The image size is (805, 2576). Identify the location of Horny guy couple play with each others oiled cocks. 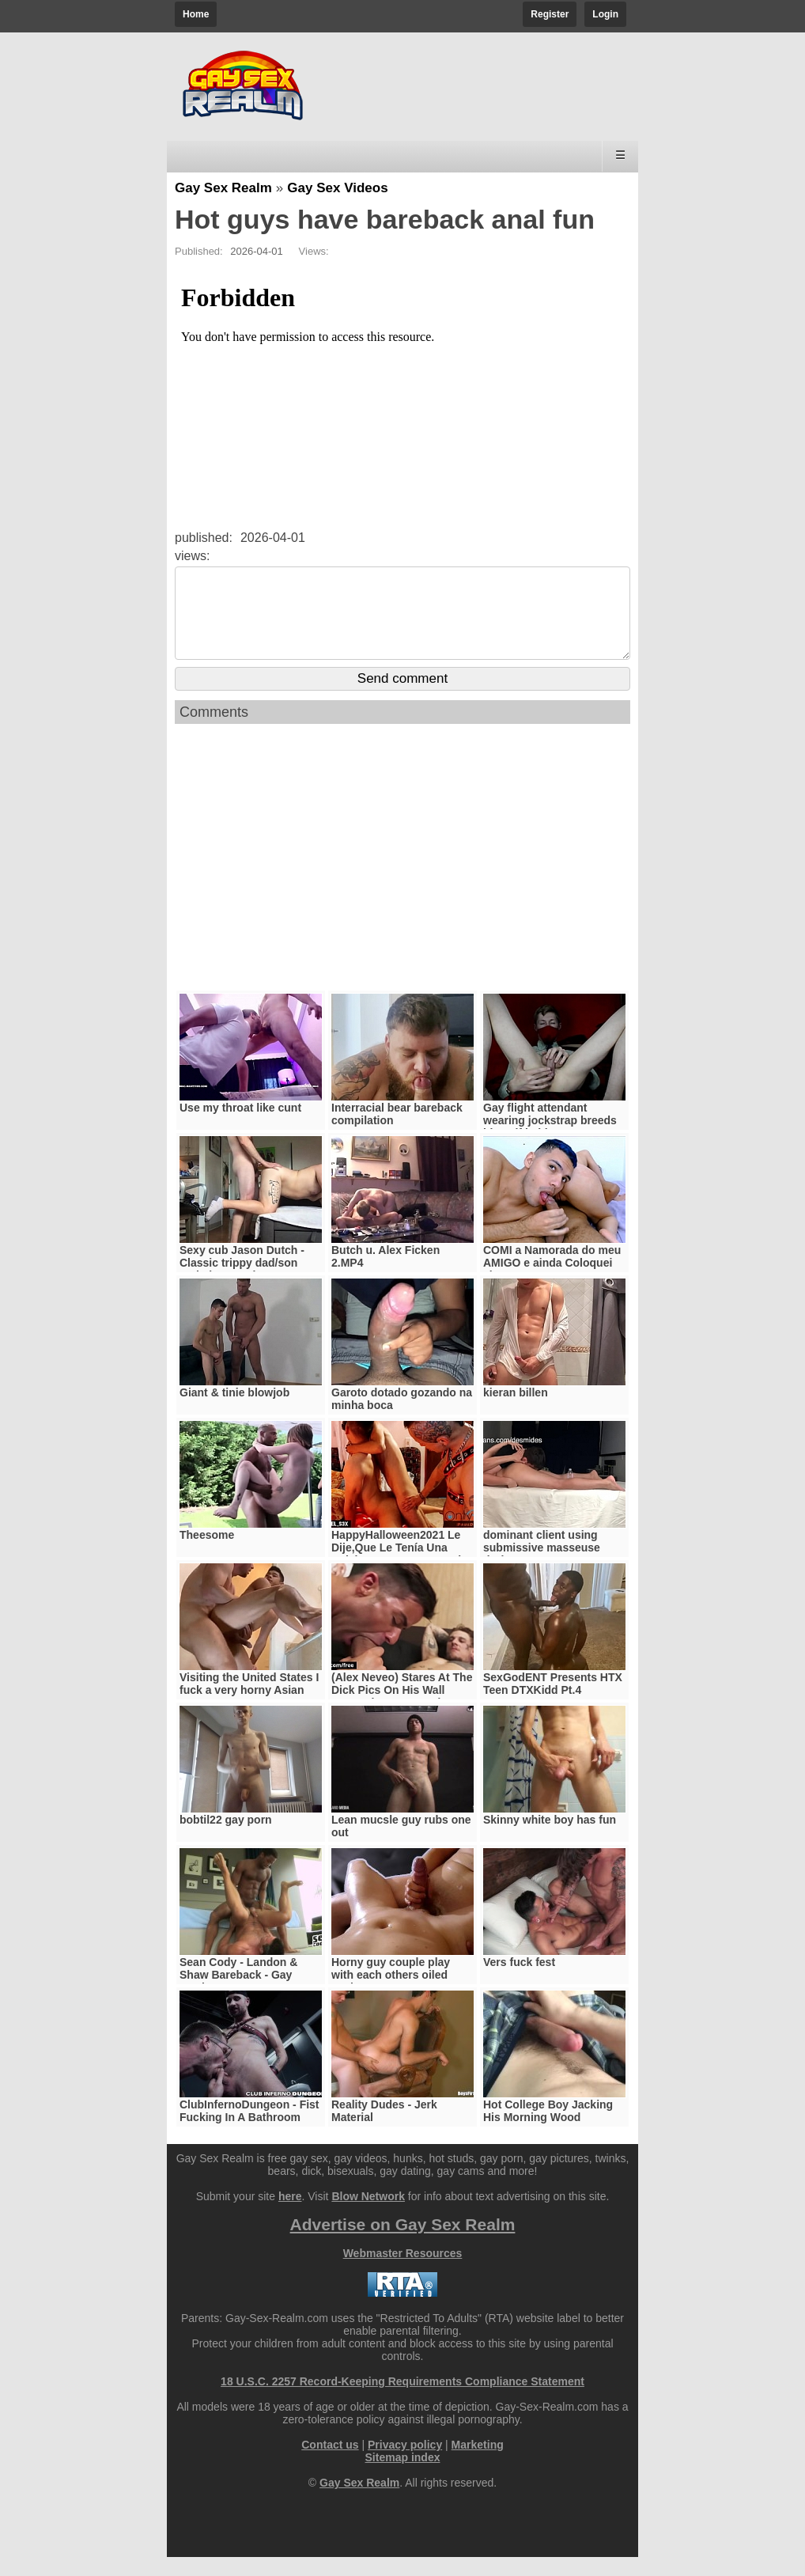
(390, 1994).